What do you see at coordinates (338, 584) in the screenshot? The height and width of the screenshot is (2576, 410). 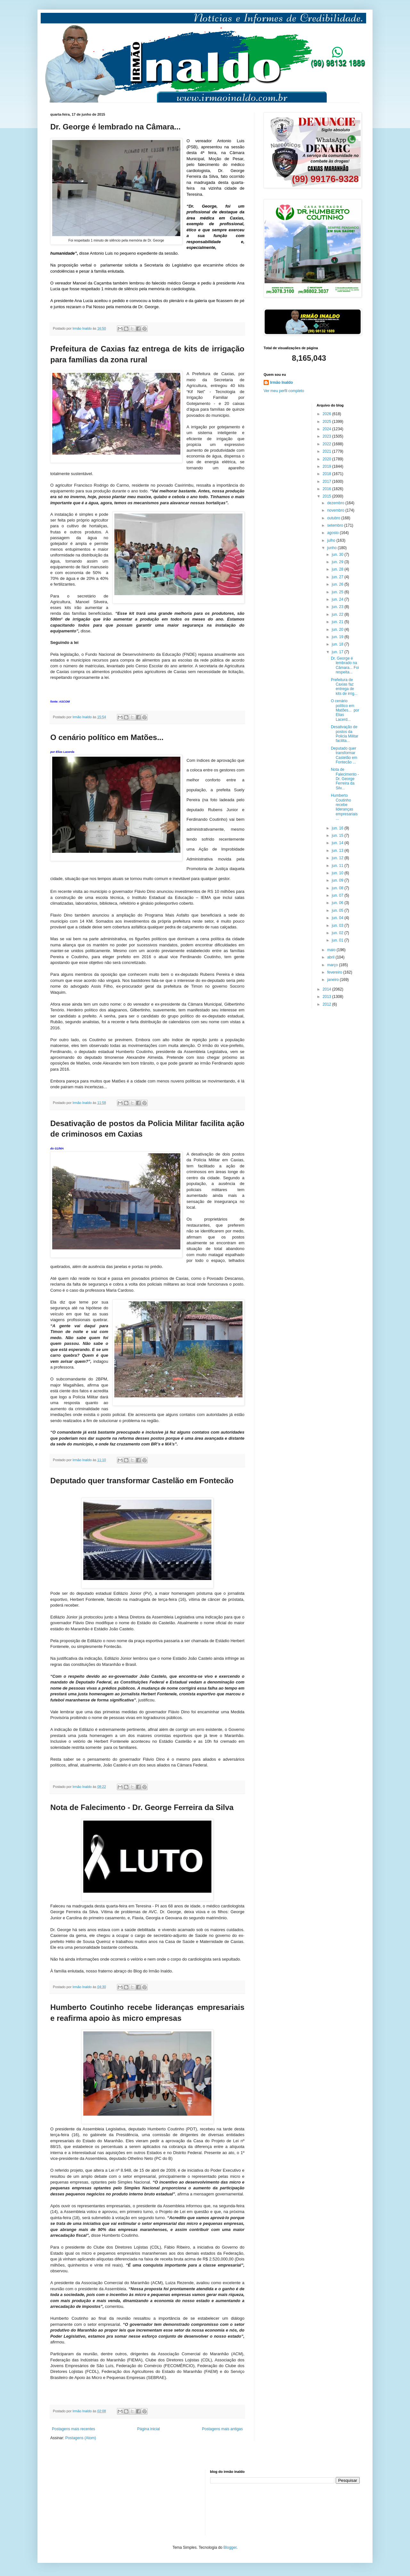 I see `jun. 26` at bounding box center [338, 584].